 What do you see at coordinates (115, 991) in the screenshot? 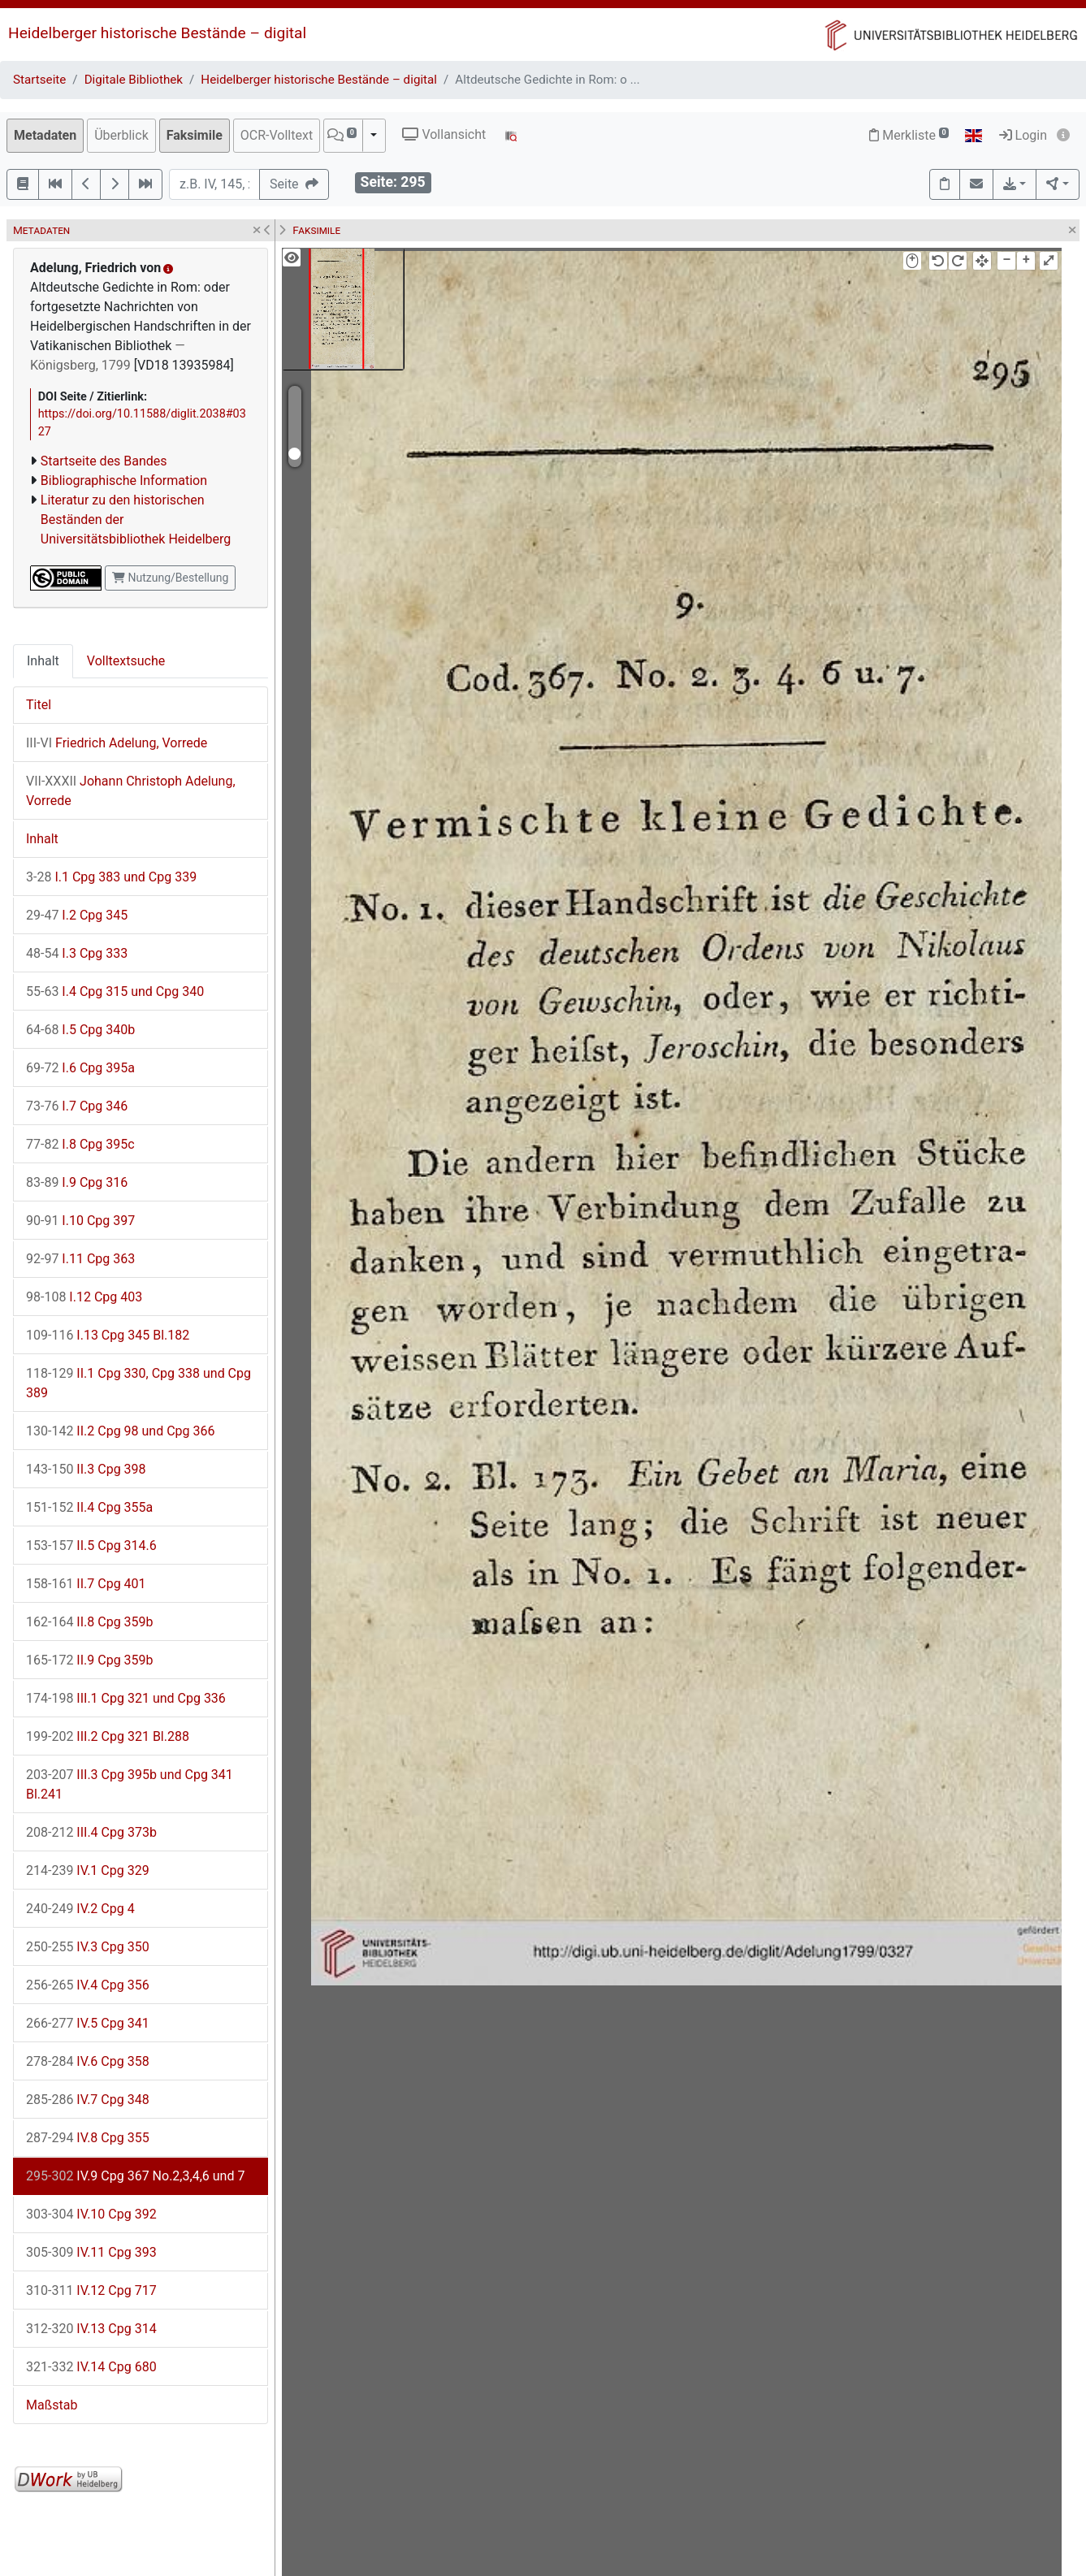
I see `I.4 Cpg 315 und Cpg 340` at bounding box center [115, 991].